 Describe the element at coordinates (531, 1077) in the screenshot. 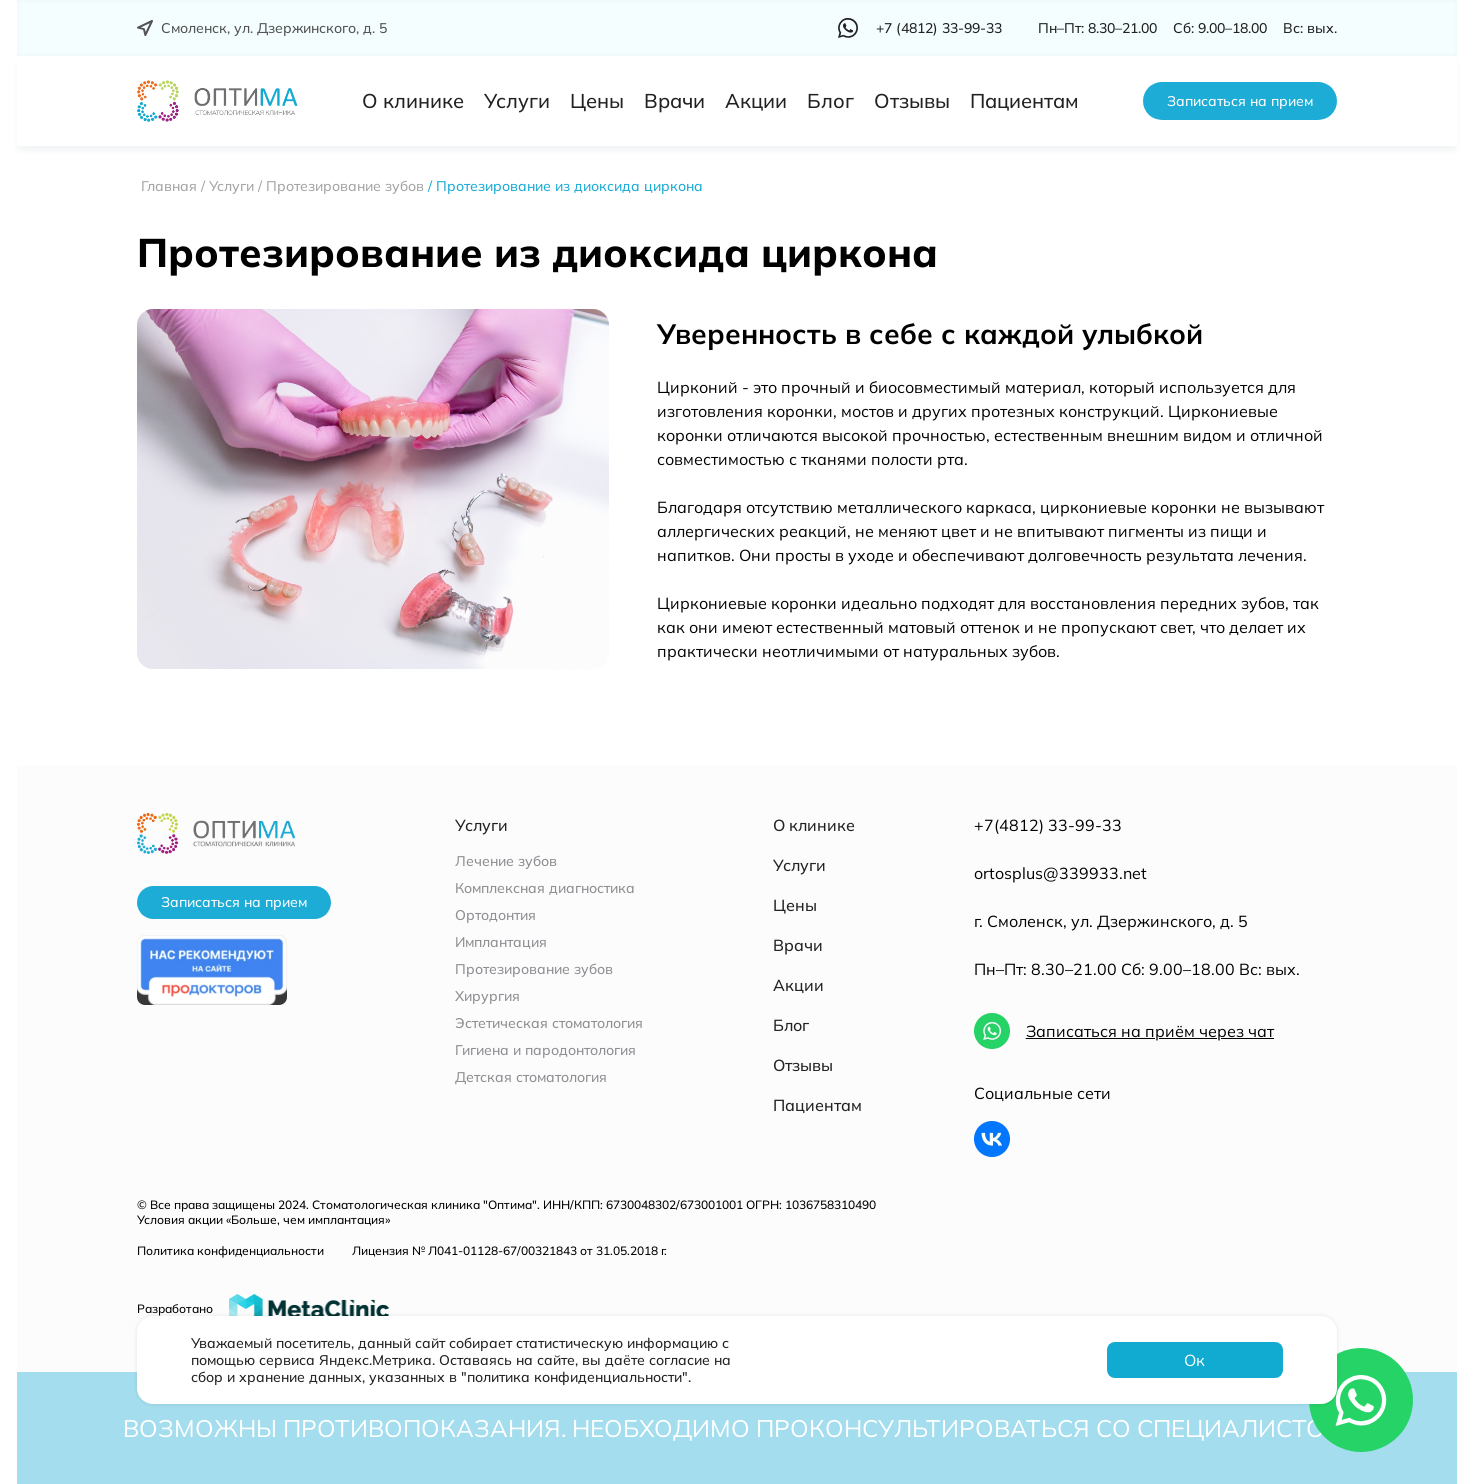

I see `Детская стоматология` at that location.